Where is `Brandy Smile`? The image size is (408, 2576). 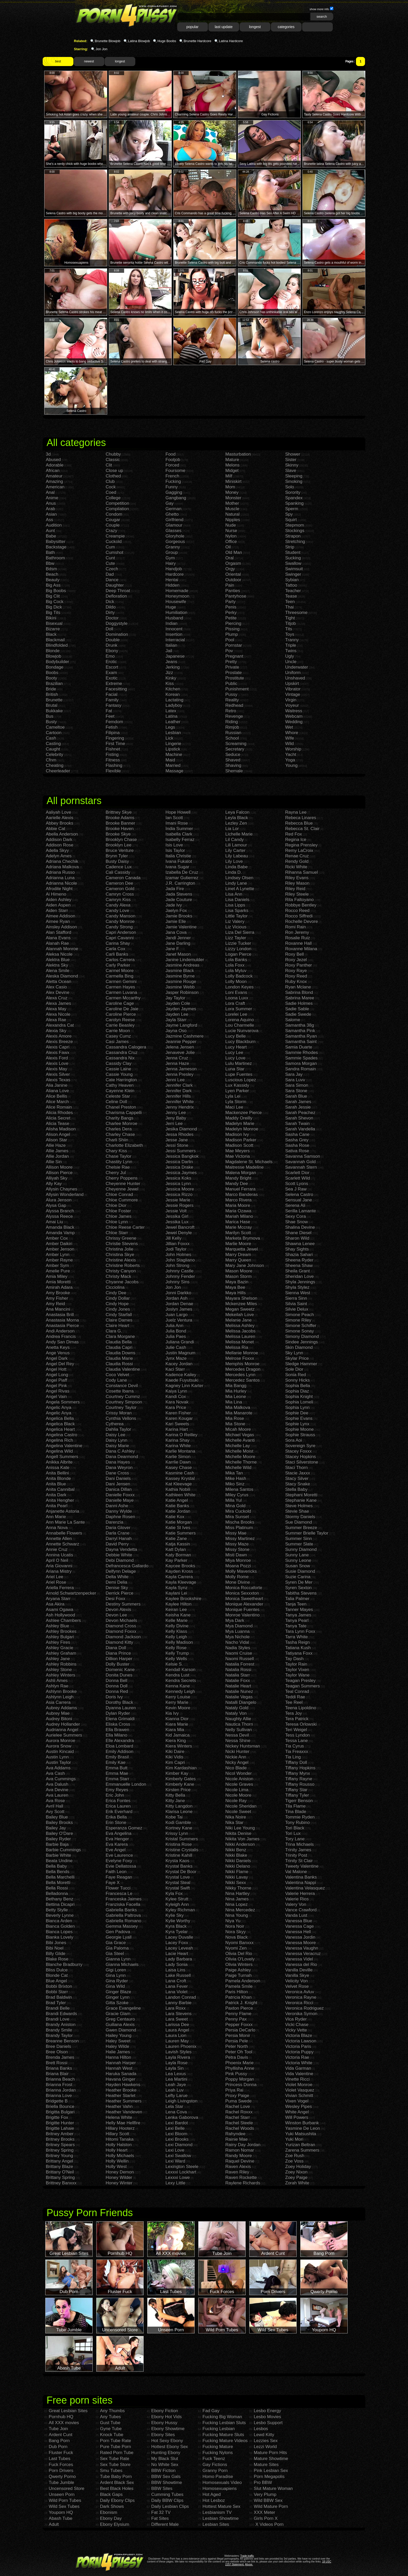 Brandy Smile is located at coordinates (59, 2030).